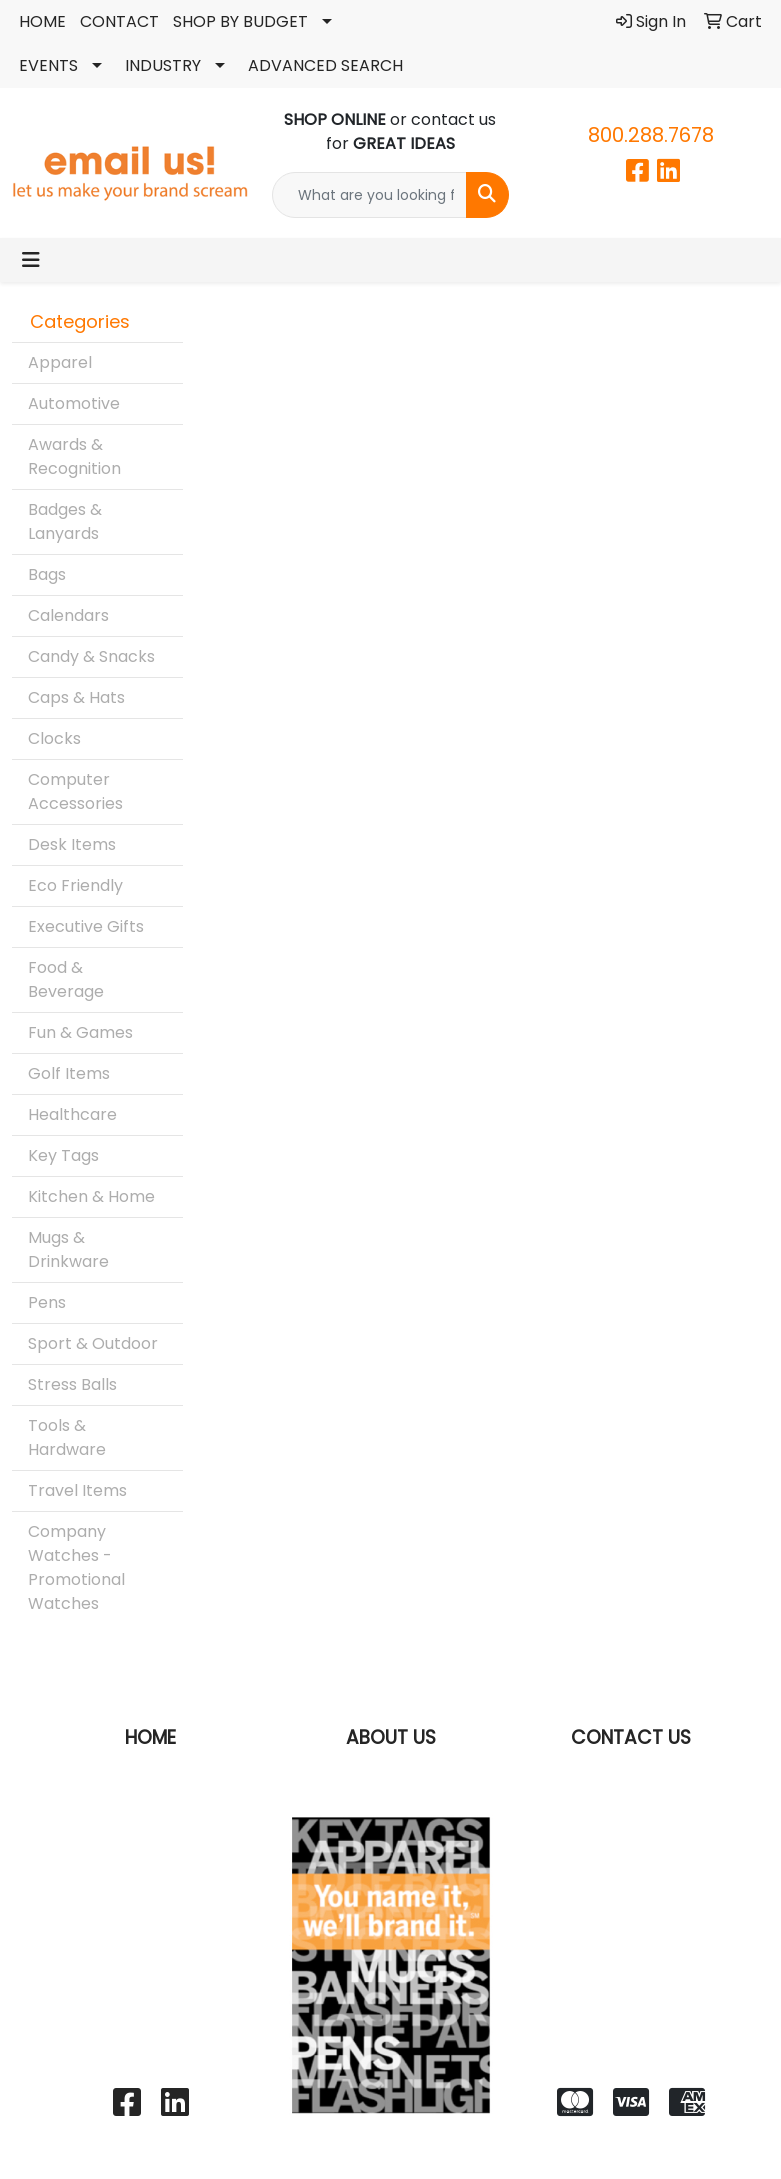 The width and height of the screenshot is (781, 2179). Describe the element at coordinates (631, 1737) in the screenshot. I see `CONTACT US` at that location.